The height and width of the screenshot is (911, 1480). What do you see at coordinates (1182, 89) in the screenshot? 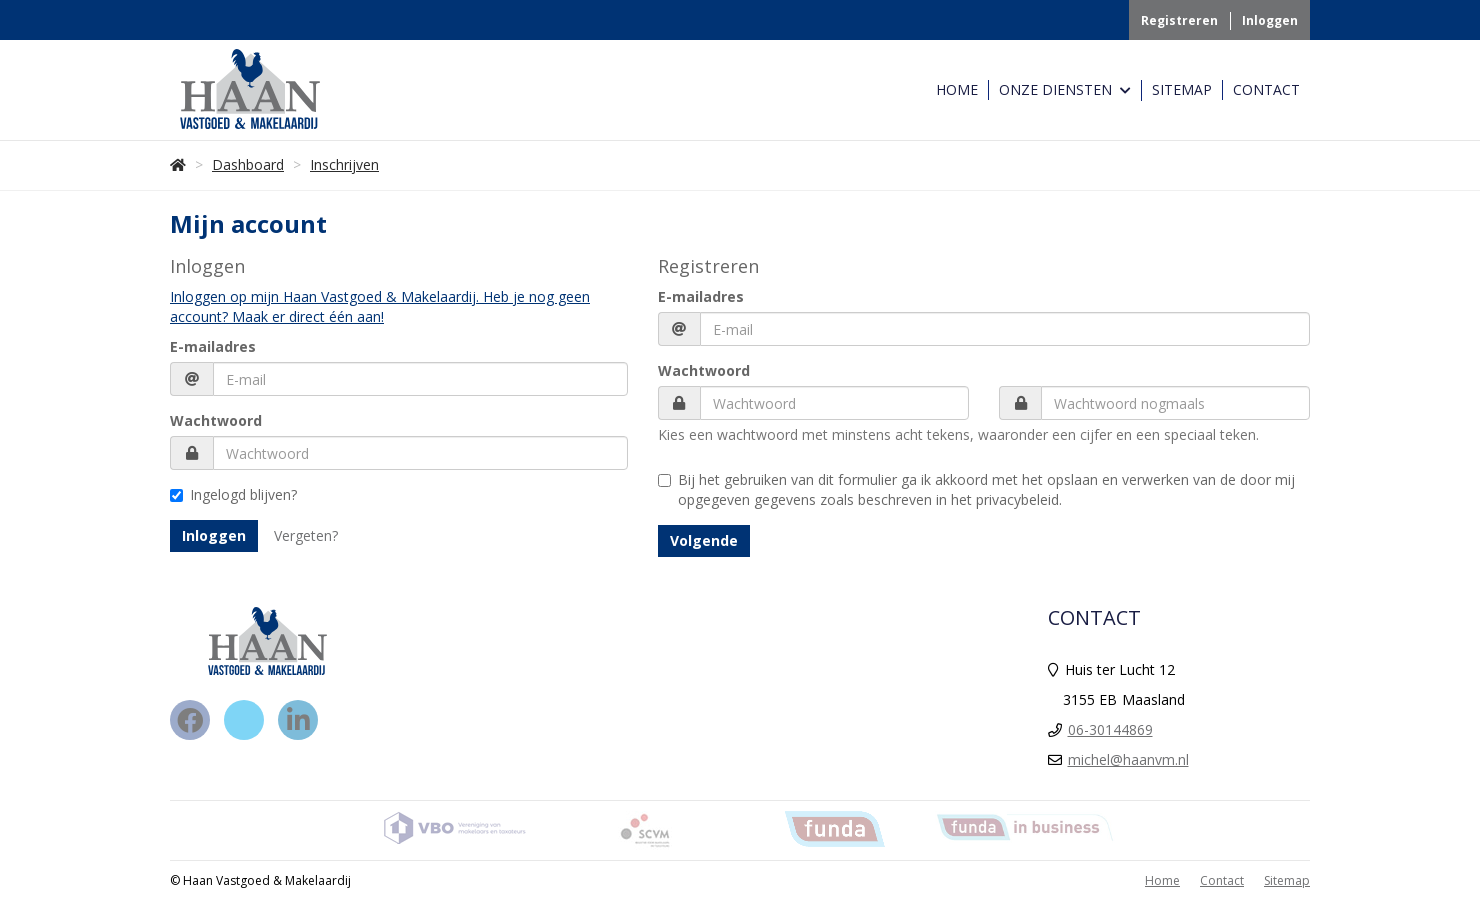
I see `Sitemap` at bounding box center [1182, 89].